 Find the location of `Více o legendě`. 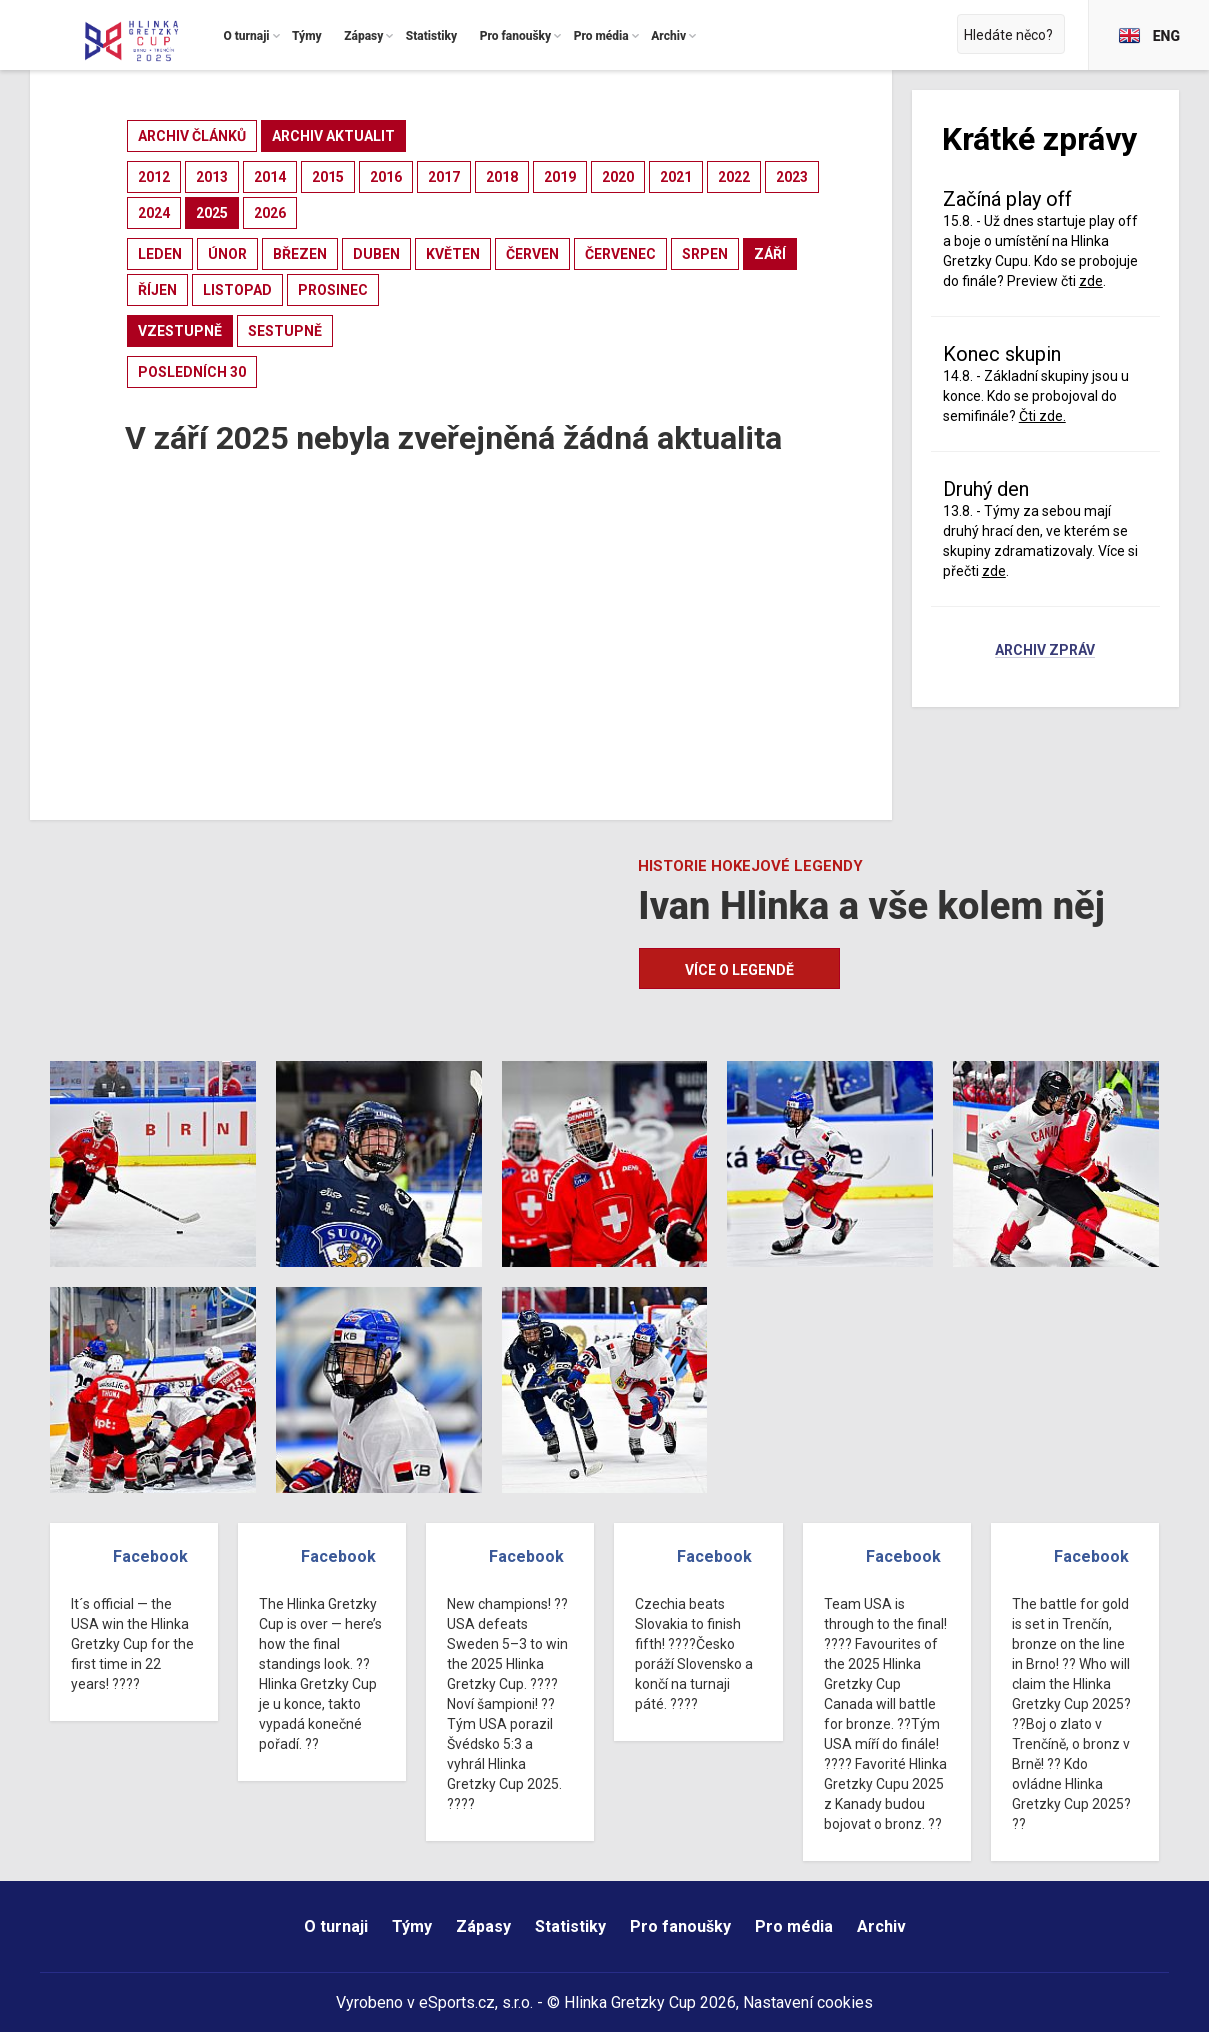

Více o legendě is located at coordinates (739, 970).